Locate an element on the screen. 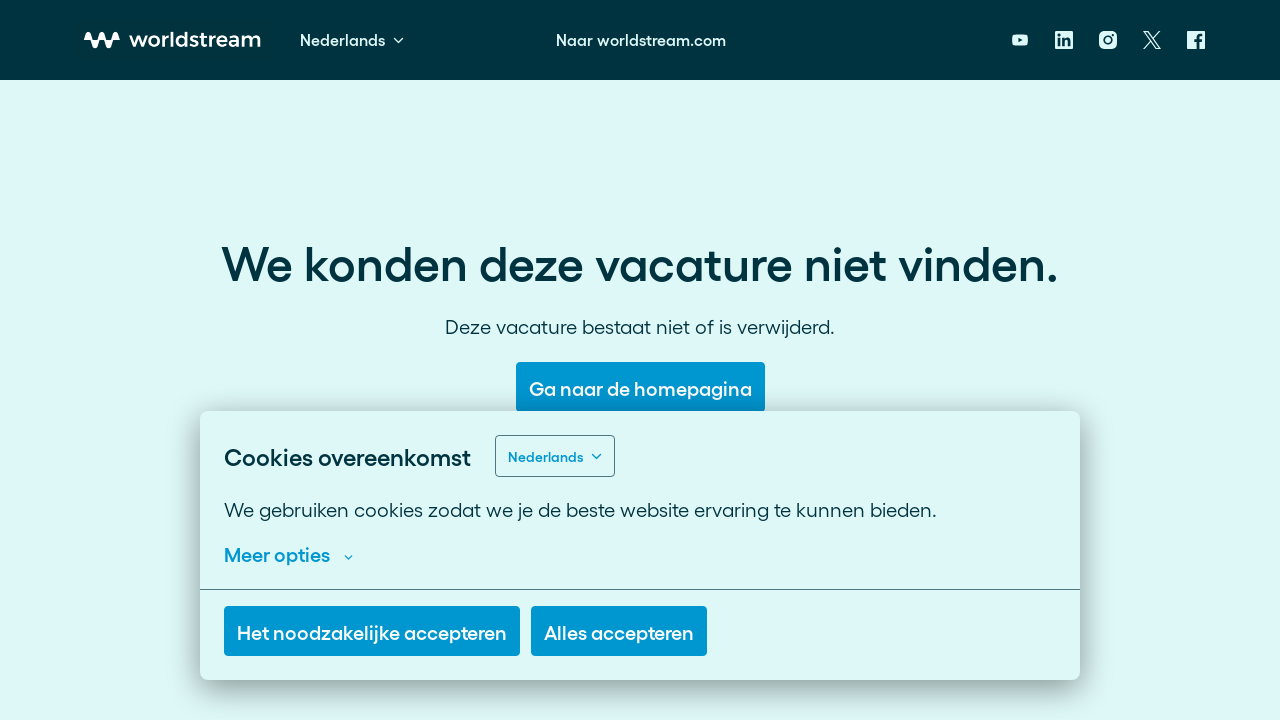 The image size is (1280, 720). [instagram] is located at coordinates (1108, 40).